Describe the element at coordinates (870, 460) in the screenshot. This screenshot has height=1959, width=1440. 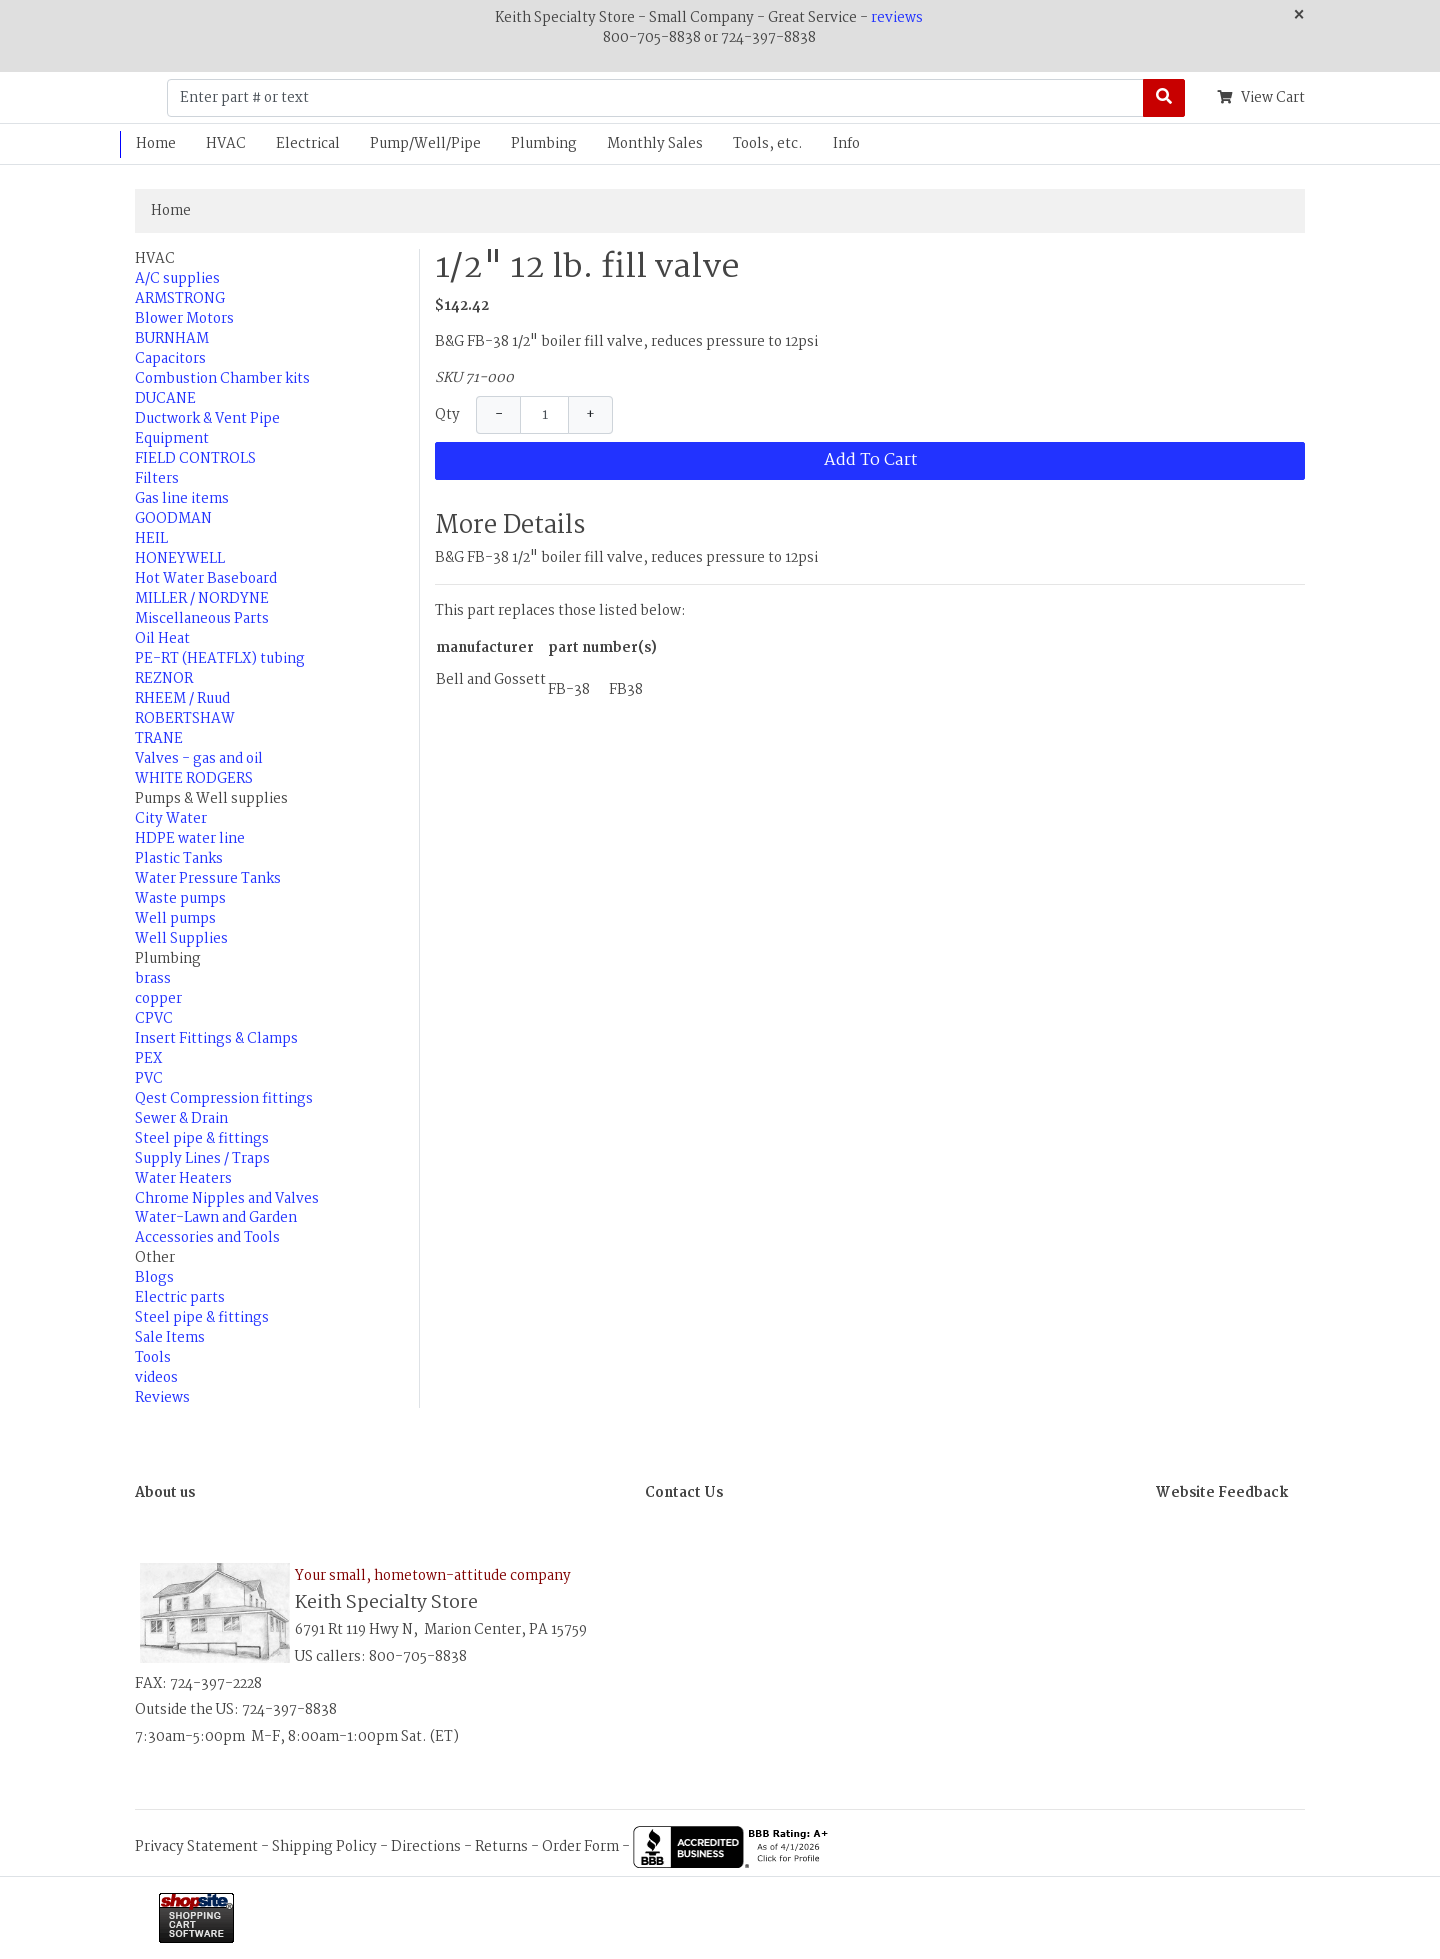
I see `Add To Cart` at that location.